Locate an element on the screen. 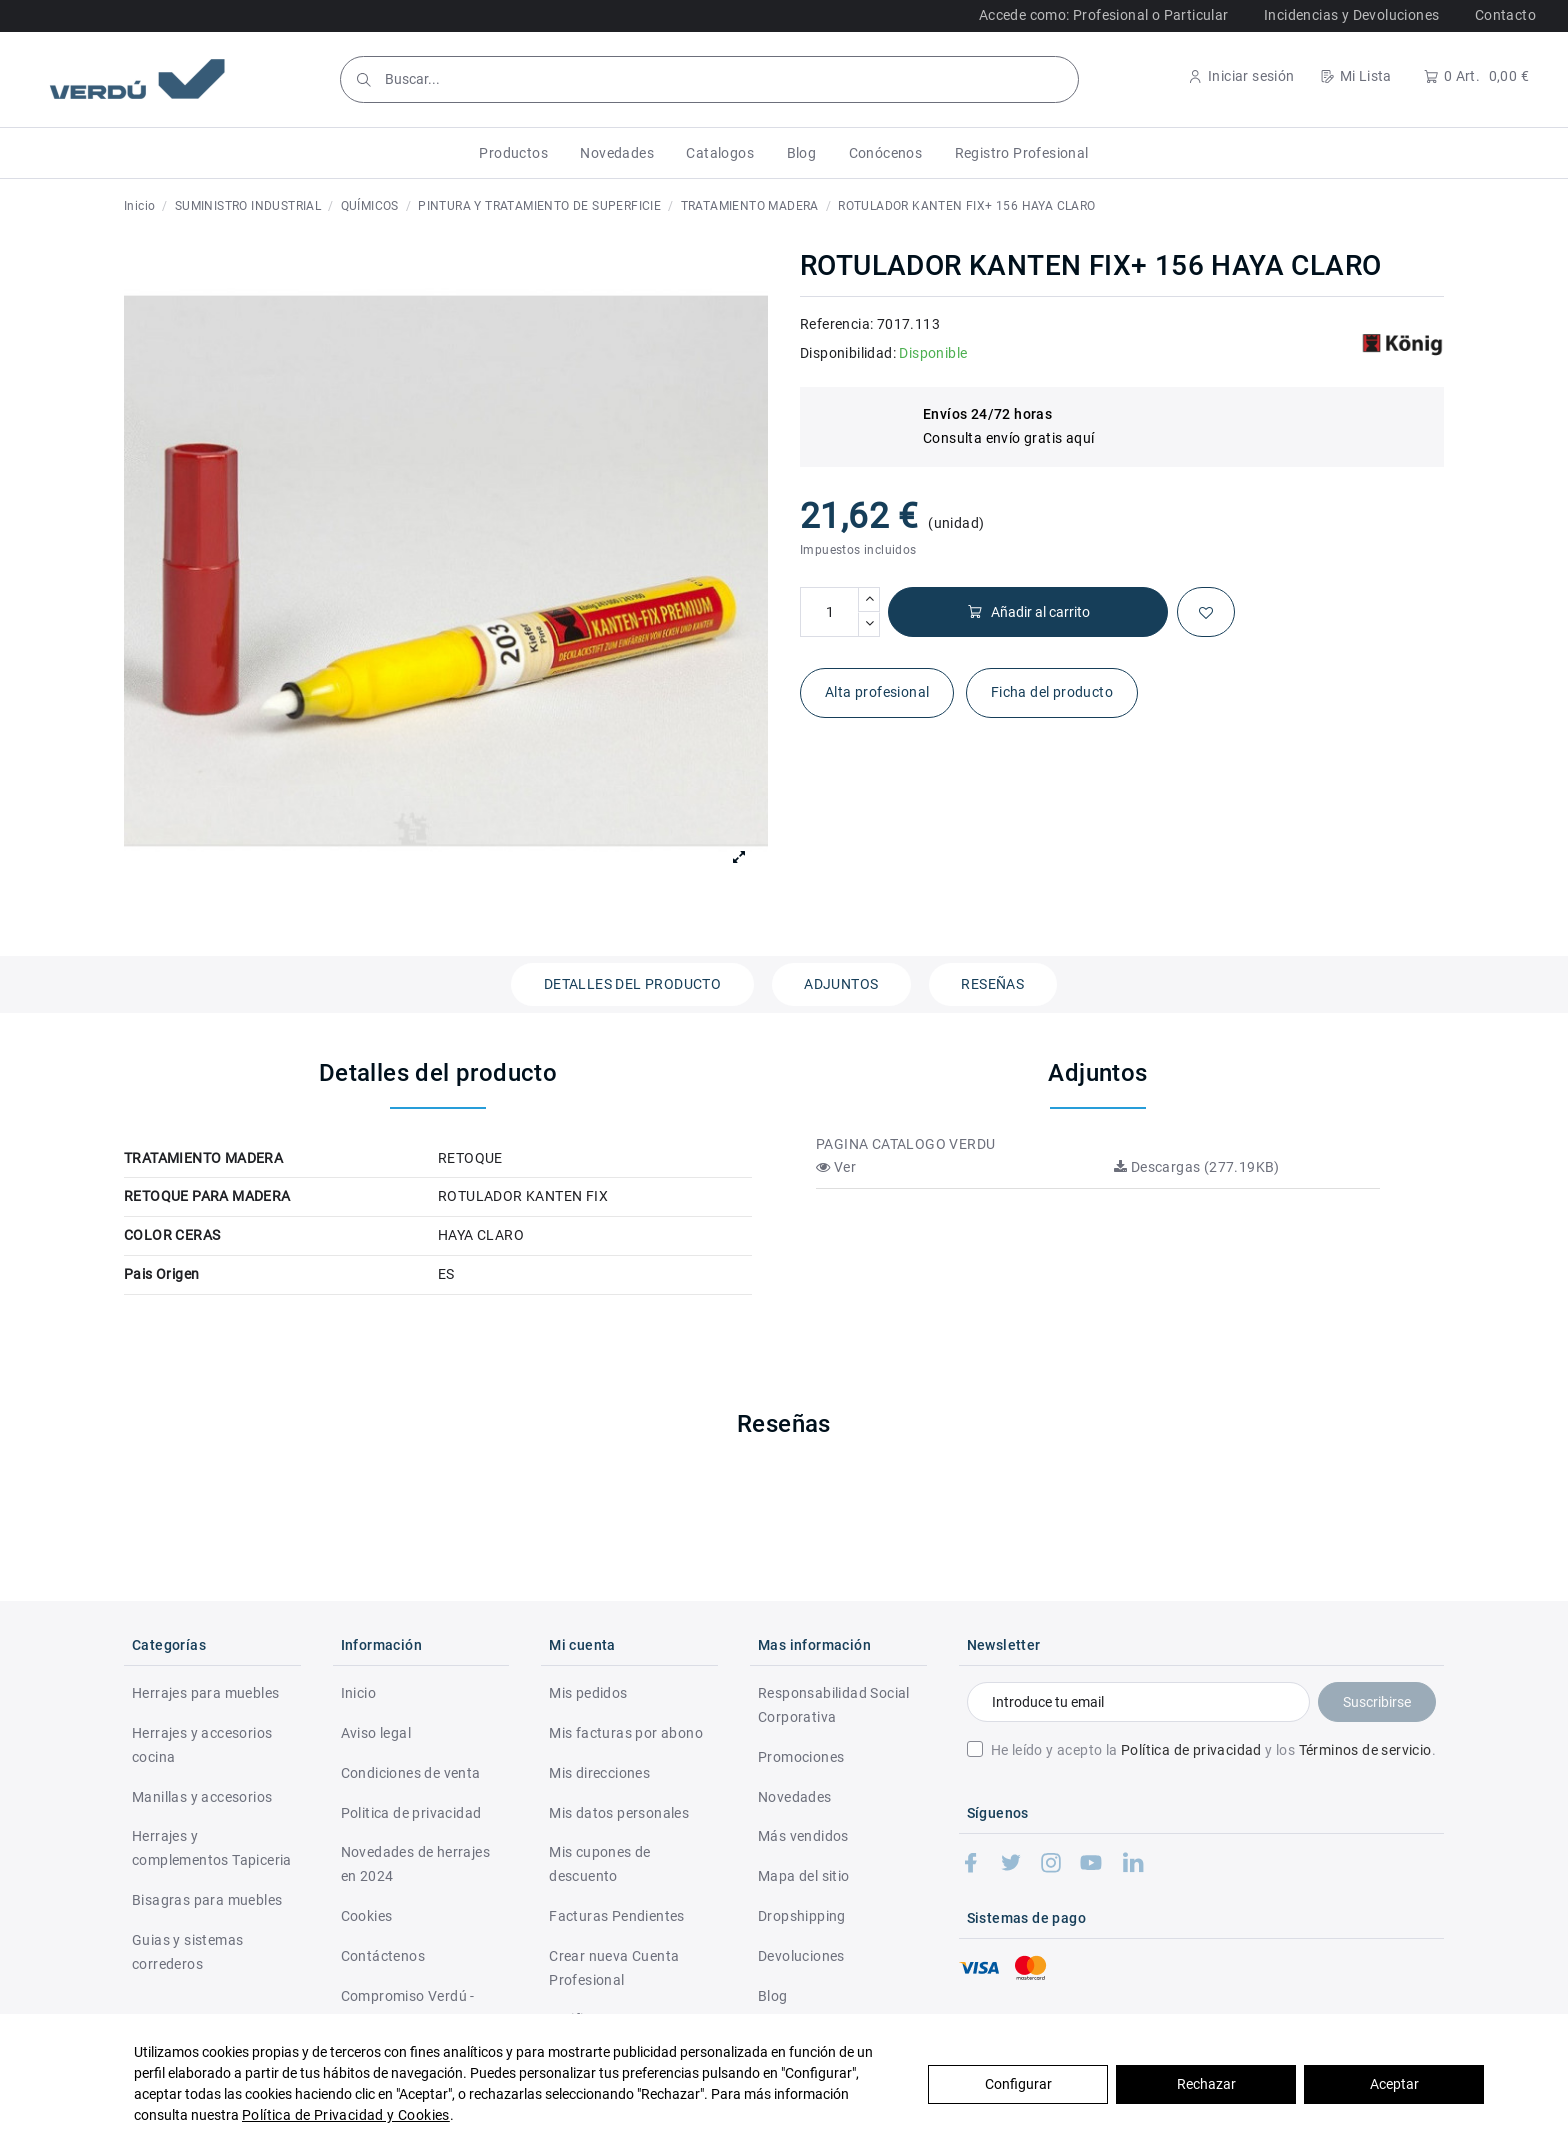 The width and height of the screenshot is (1568, 2154). Manillas y accesorios is located at coordinates (202, 1797).